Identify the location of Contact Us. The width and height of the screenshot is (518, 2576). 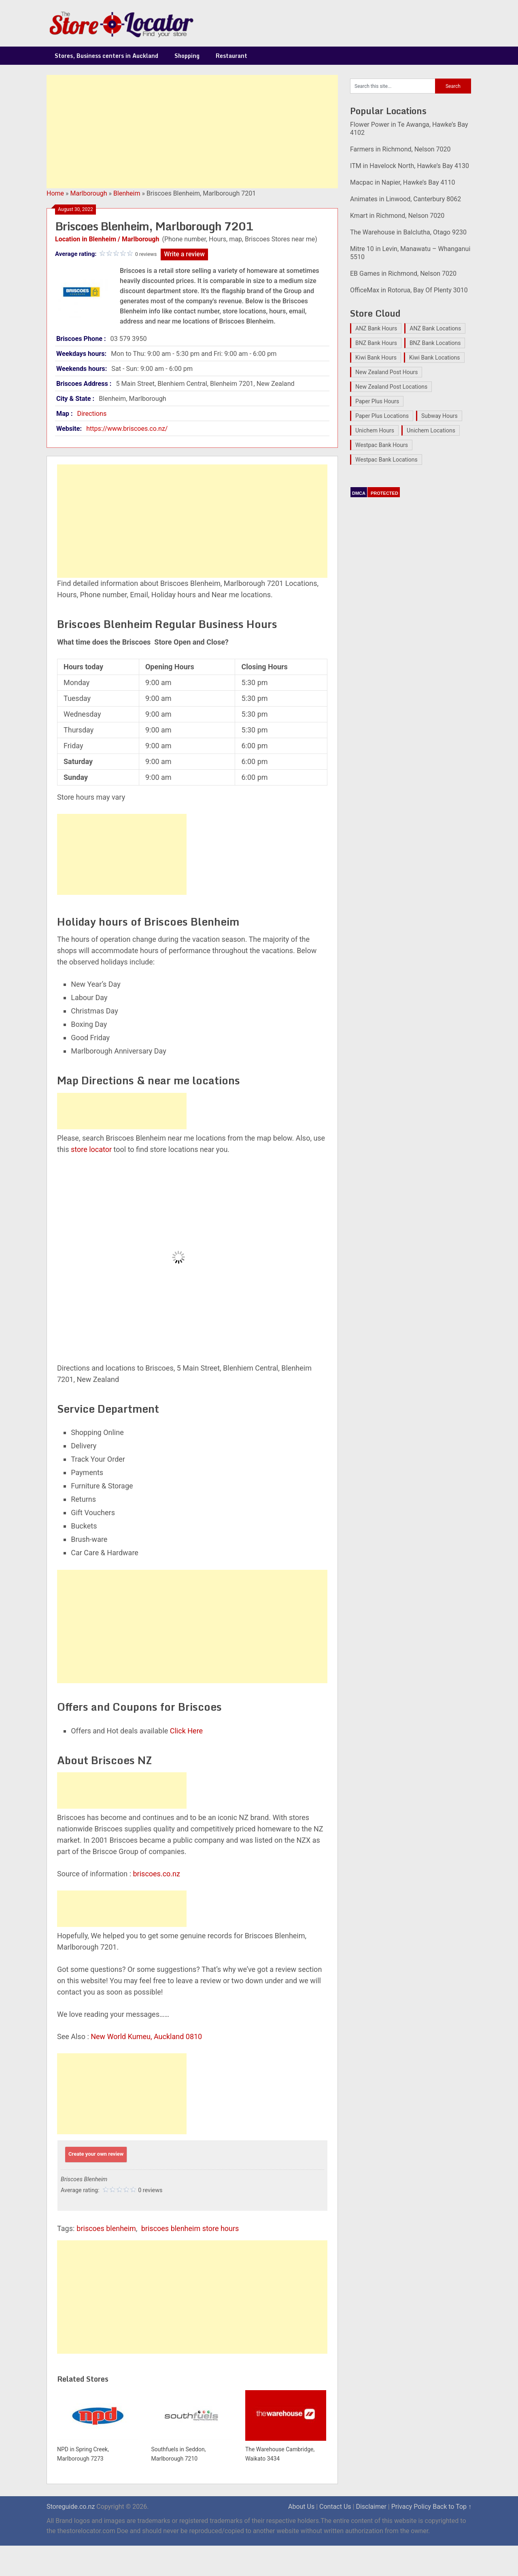
(335, 2506).